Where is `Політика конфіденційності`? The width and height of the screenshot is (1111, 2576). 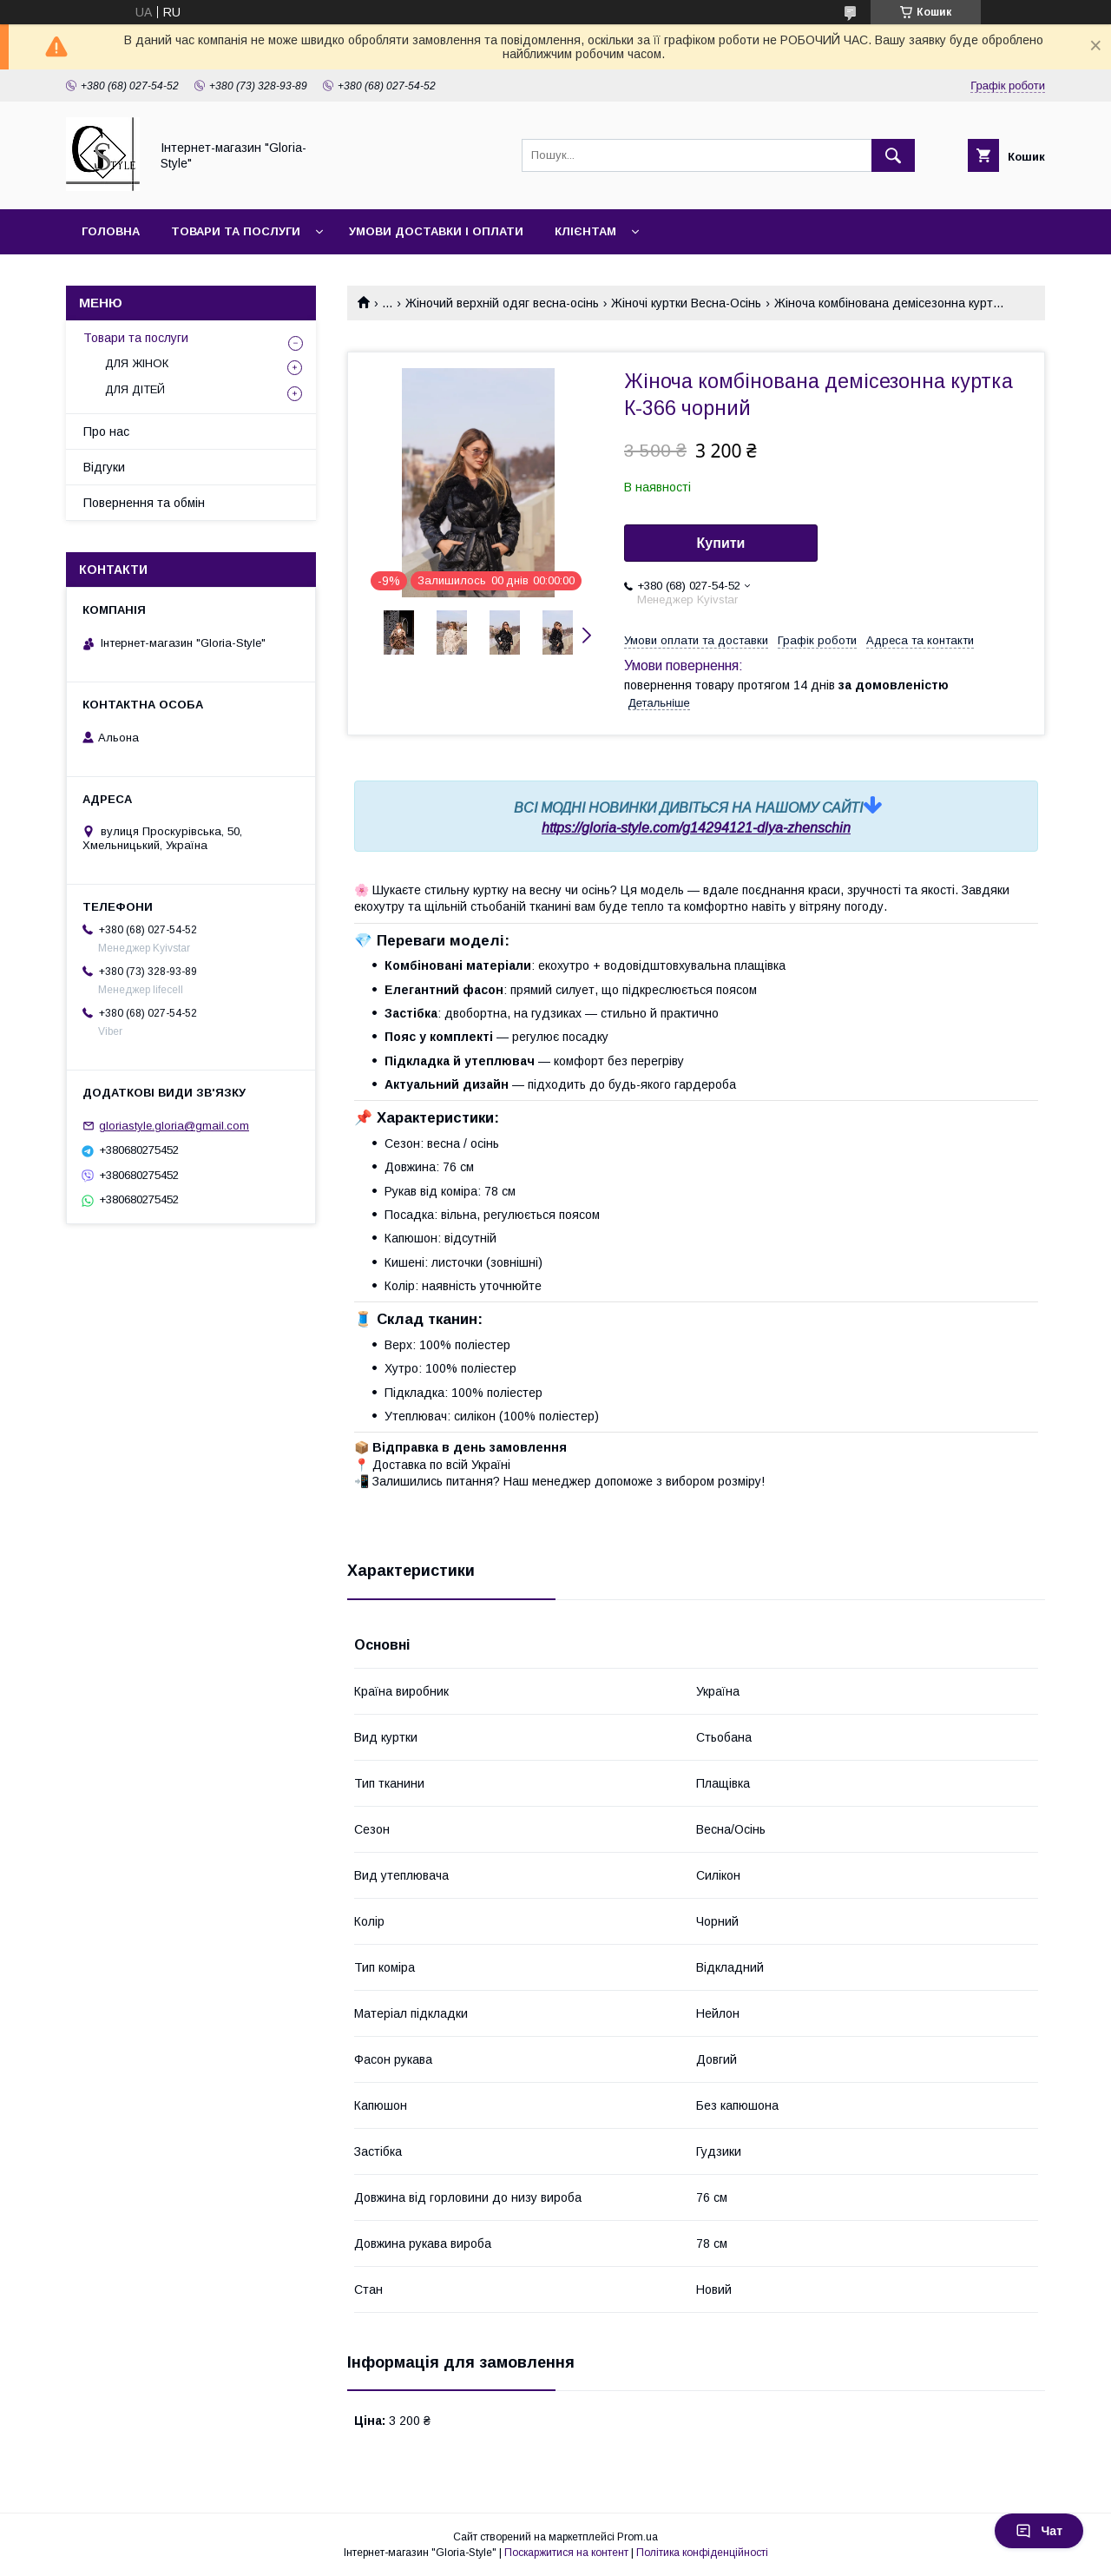 Політика конфіденційності is located at coordinates (702, 2552).